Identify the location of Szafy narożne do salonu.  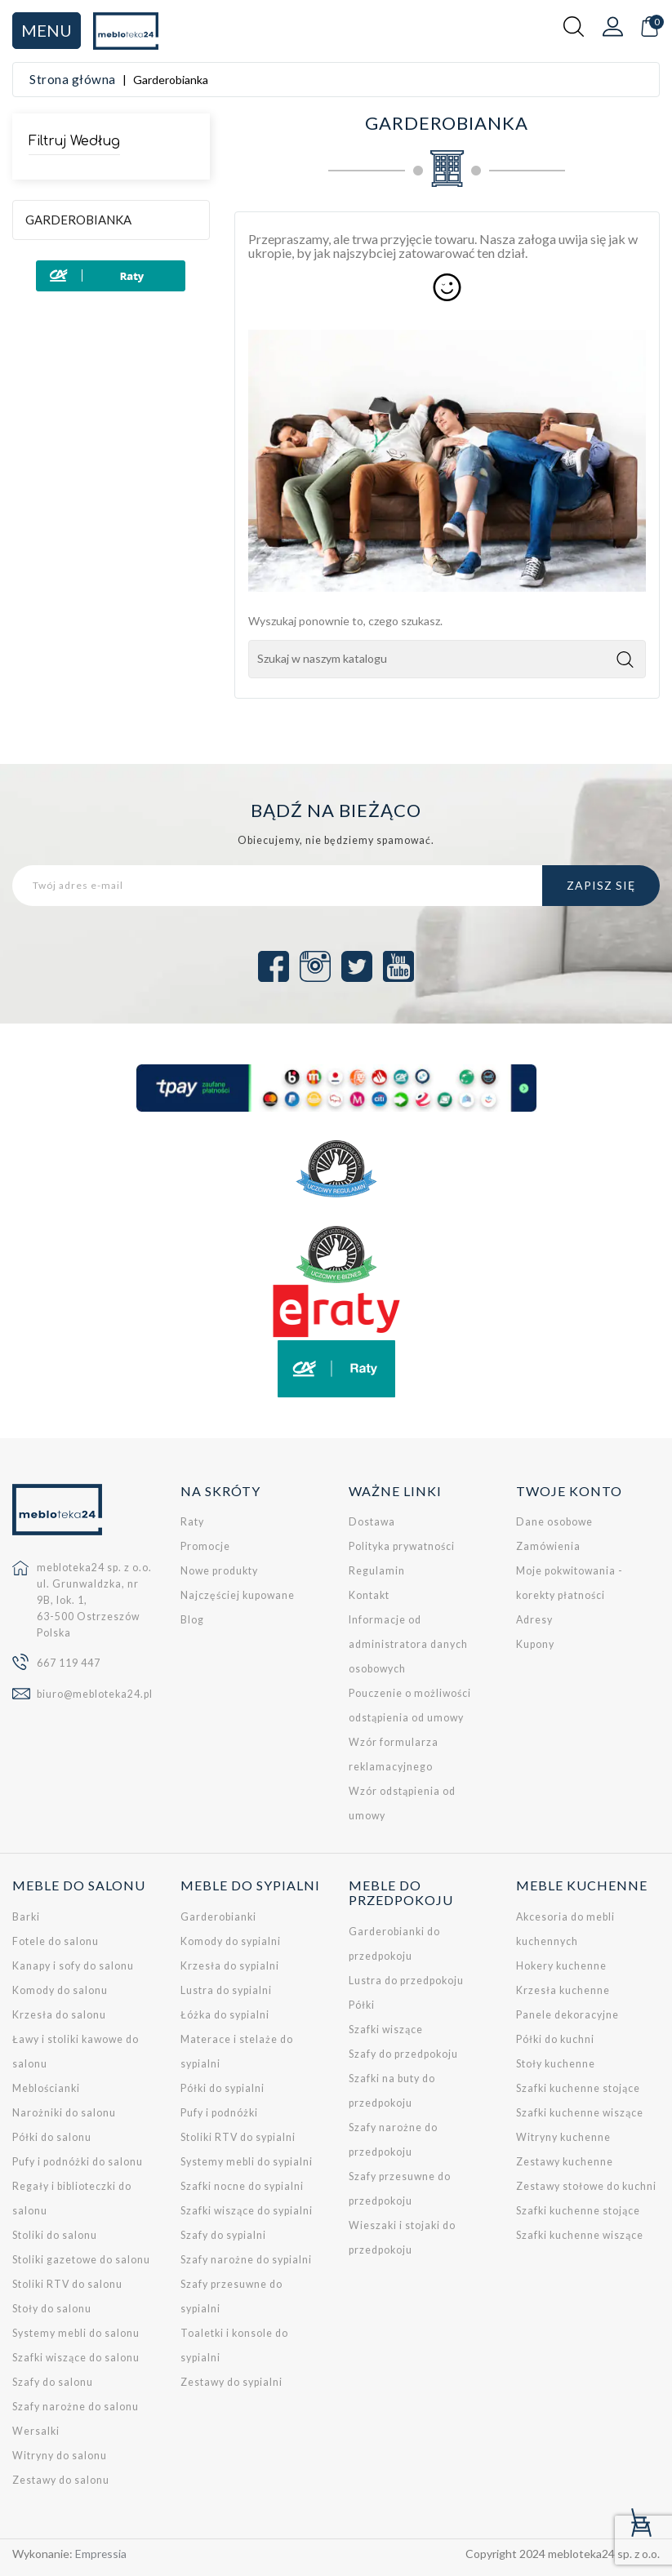
(75, 2407).